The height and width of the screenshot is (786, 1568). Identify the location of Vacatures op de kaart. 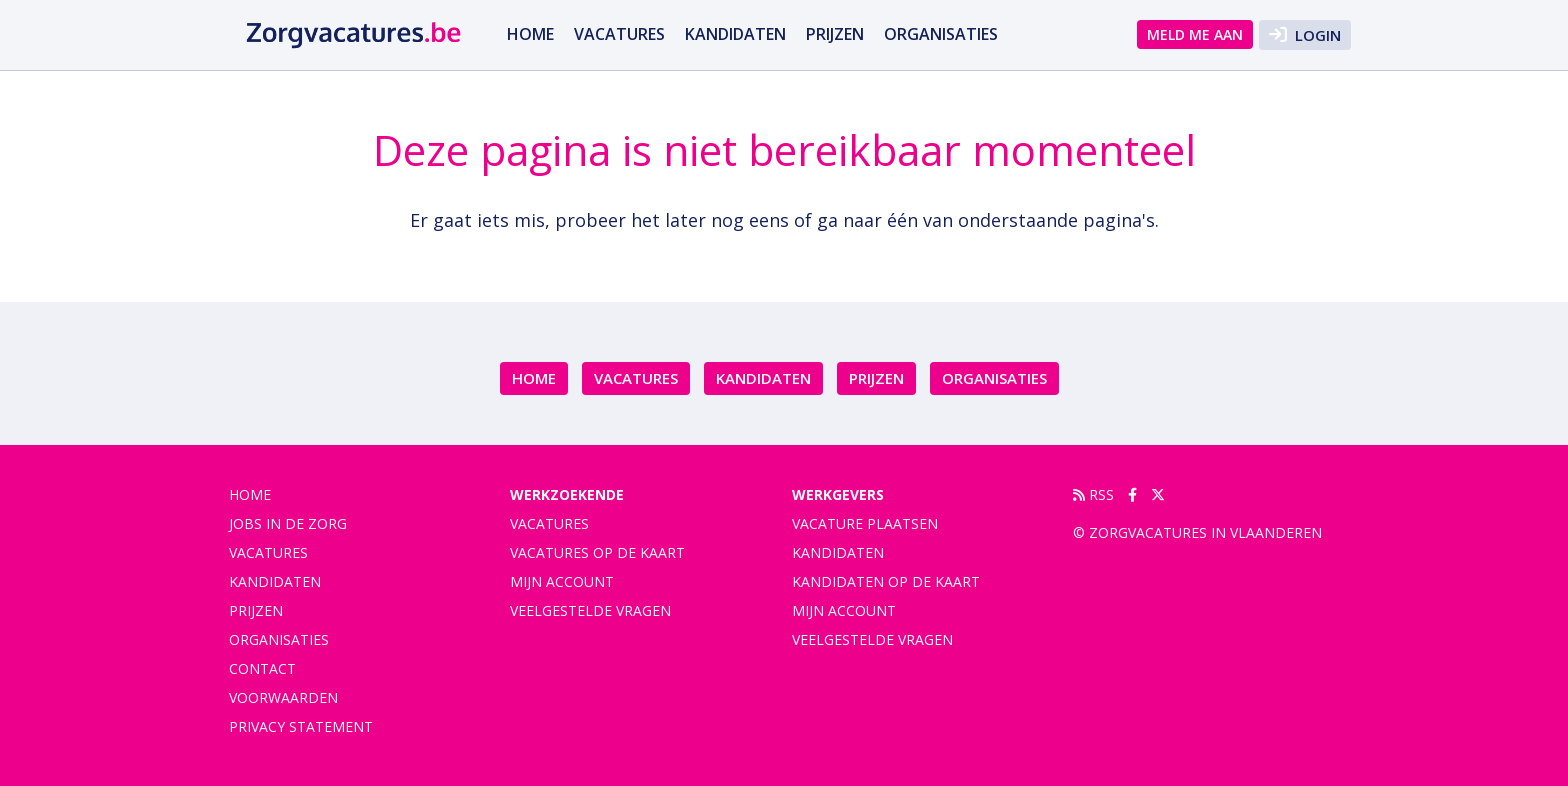
(597, 552).